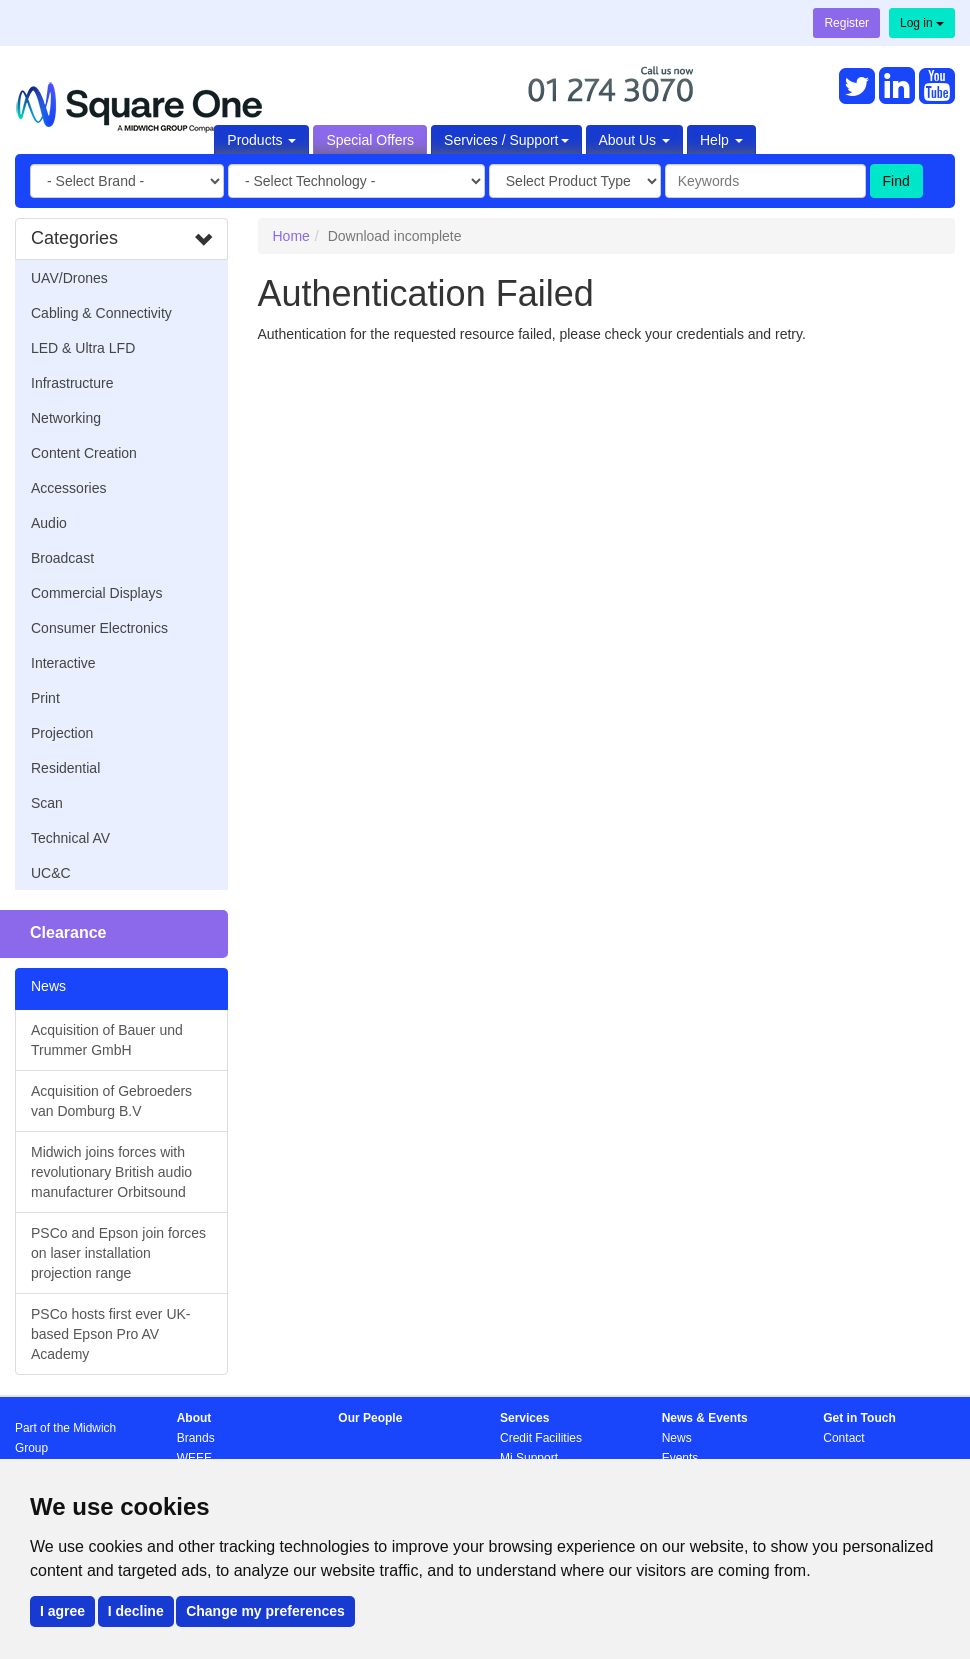  I want to click on Credit Facilities, so click(541, 1438).